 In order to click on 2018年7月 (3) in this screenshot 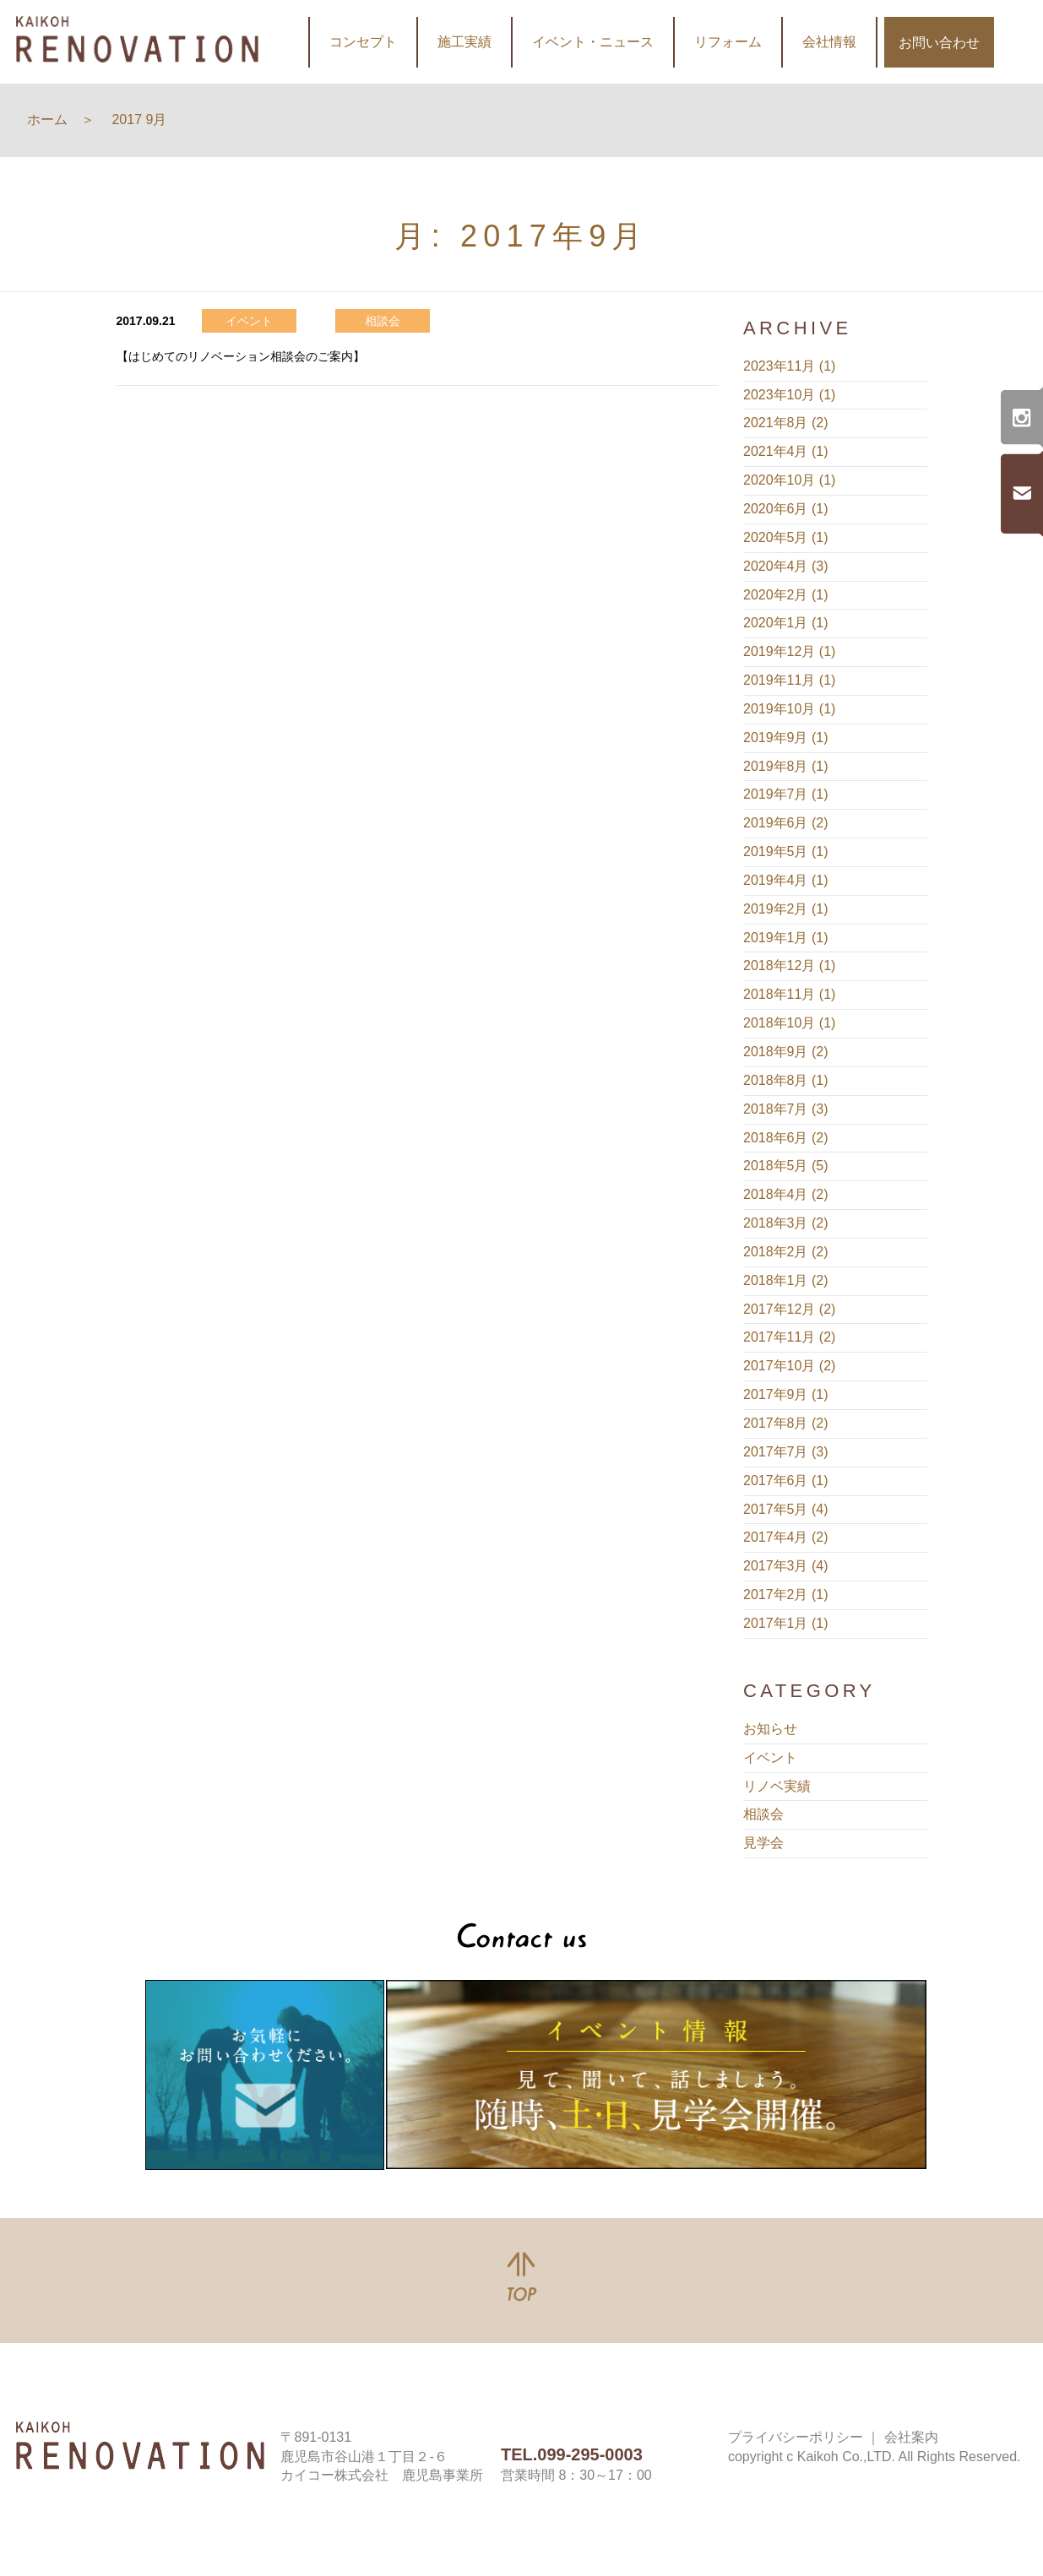, I will do `click(785, 1109)`.